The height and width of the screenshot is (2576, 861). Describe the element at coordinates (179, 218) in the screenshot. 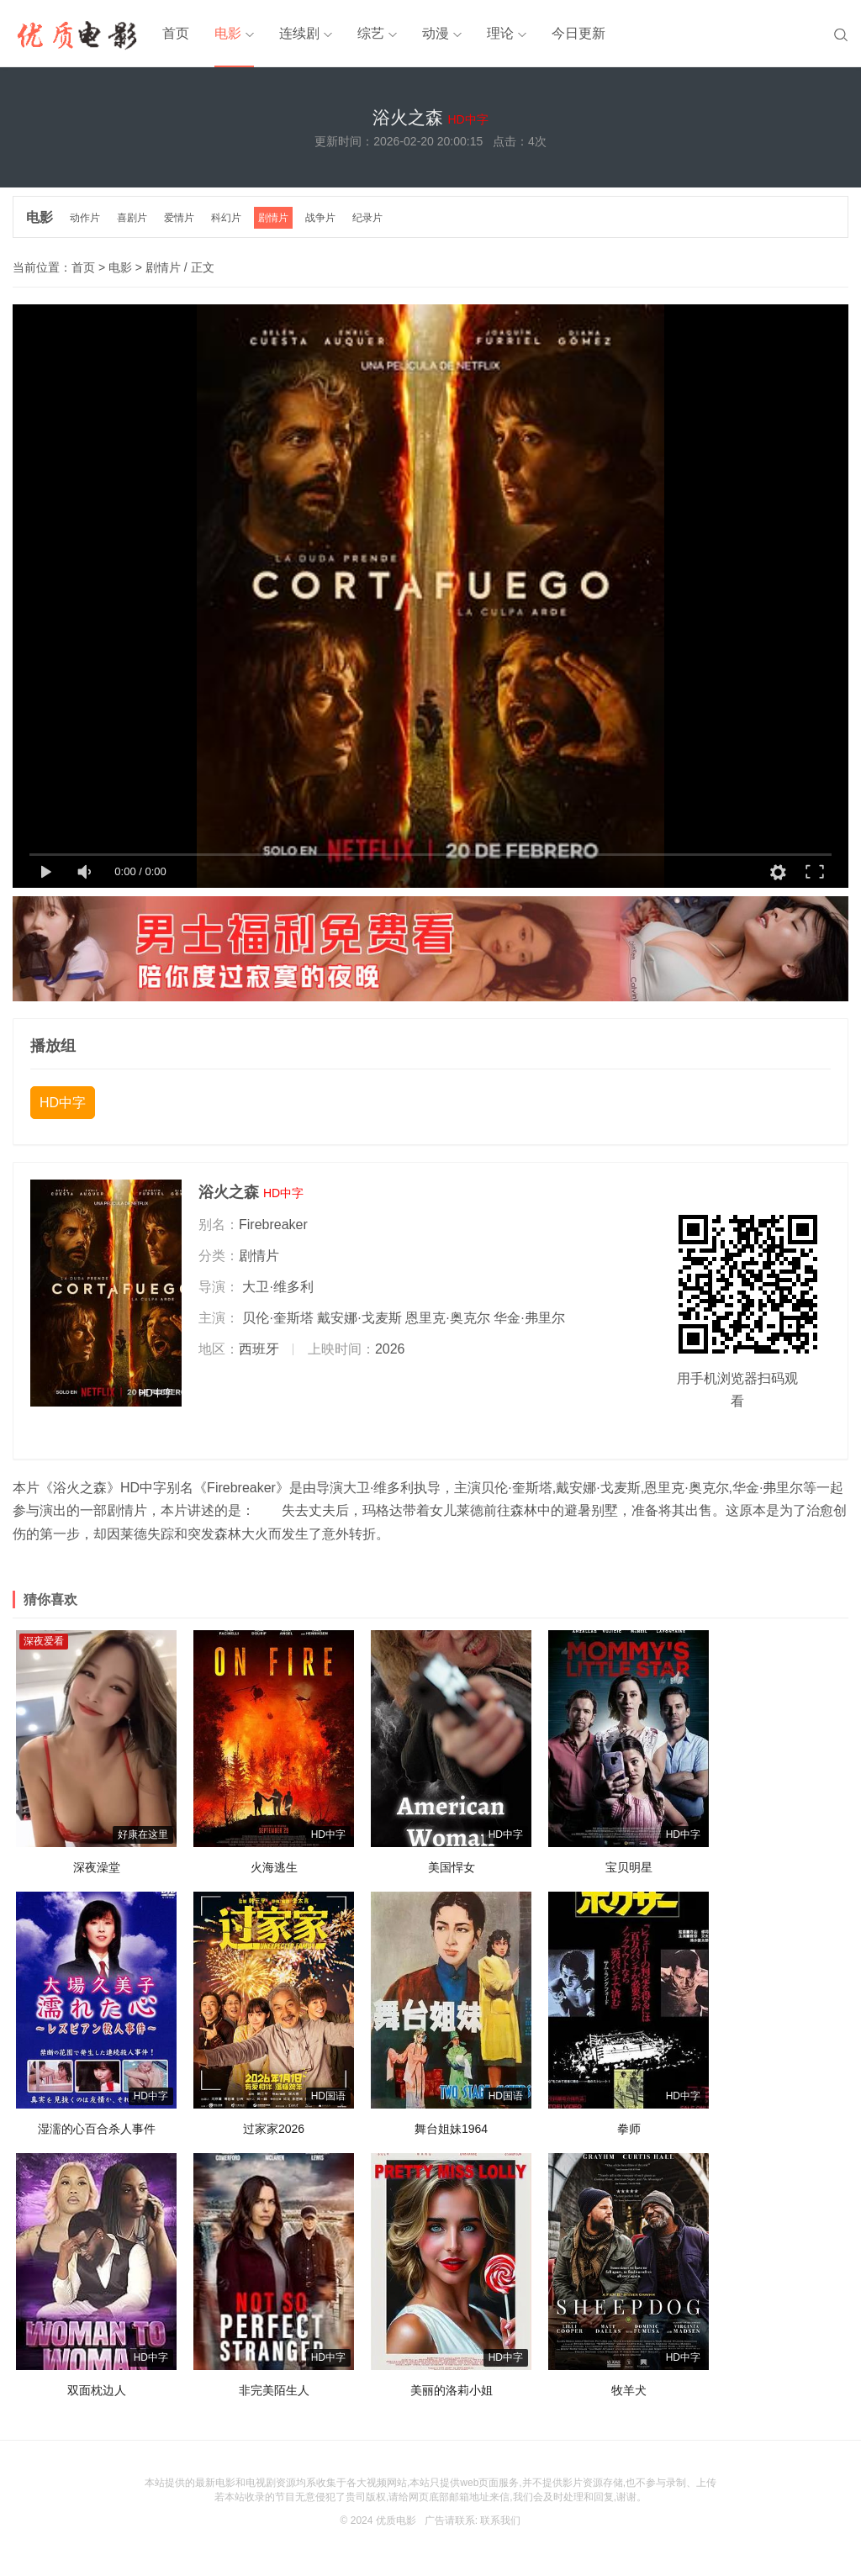

I see `爱情片` at that location.